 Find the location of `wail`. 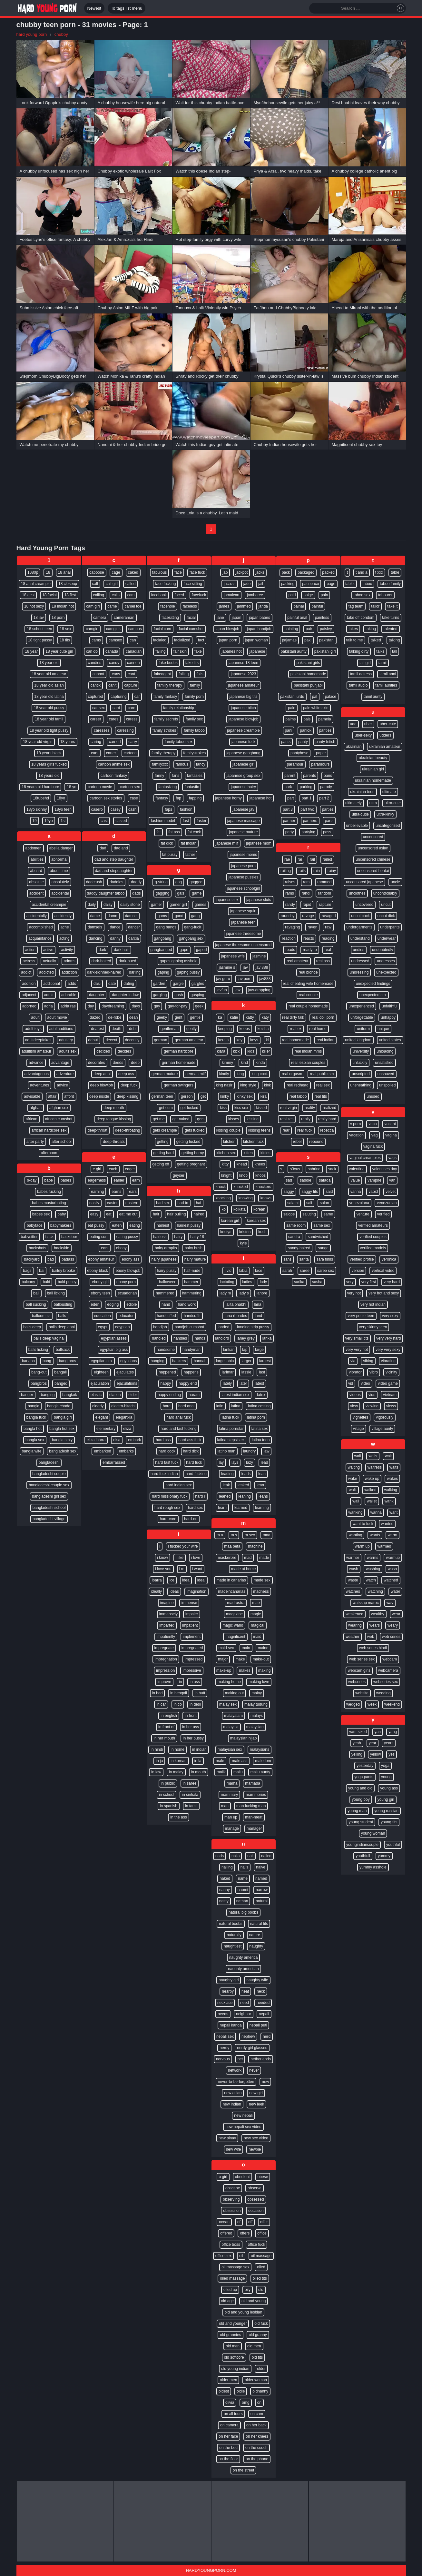

wail is located at coordinates (357, 1456).